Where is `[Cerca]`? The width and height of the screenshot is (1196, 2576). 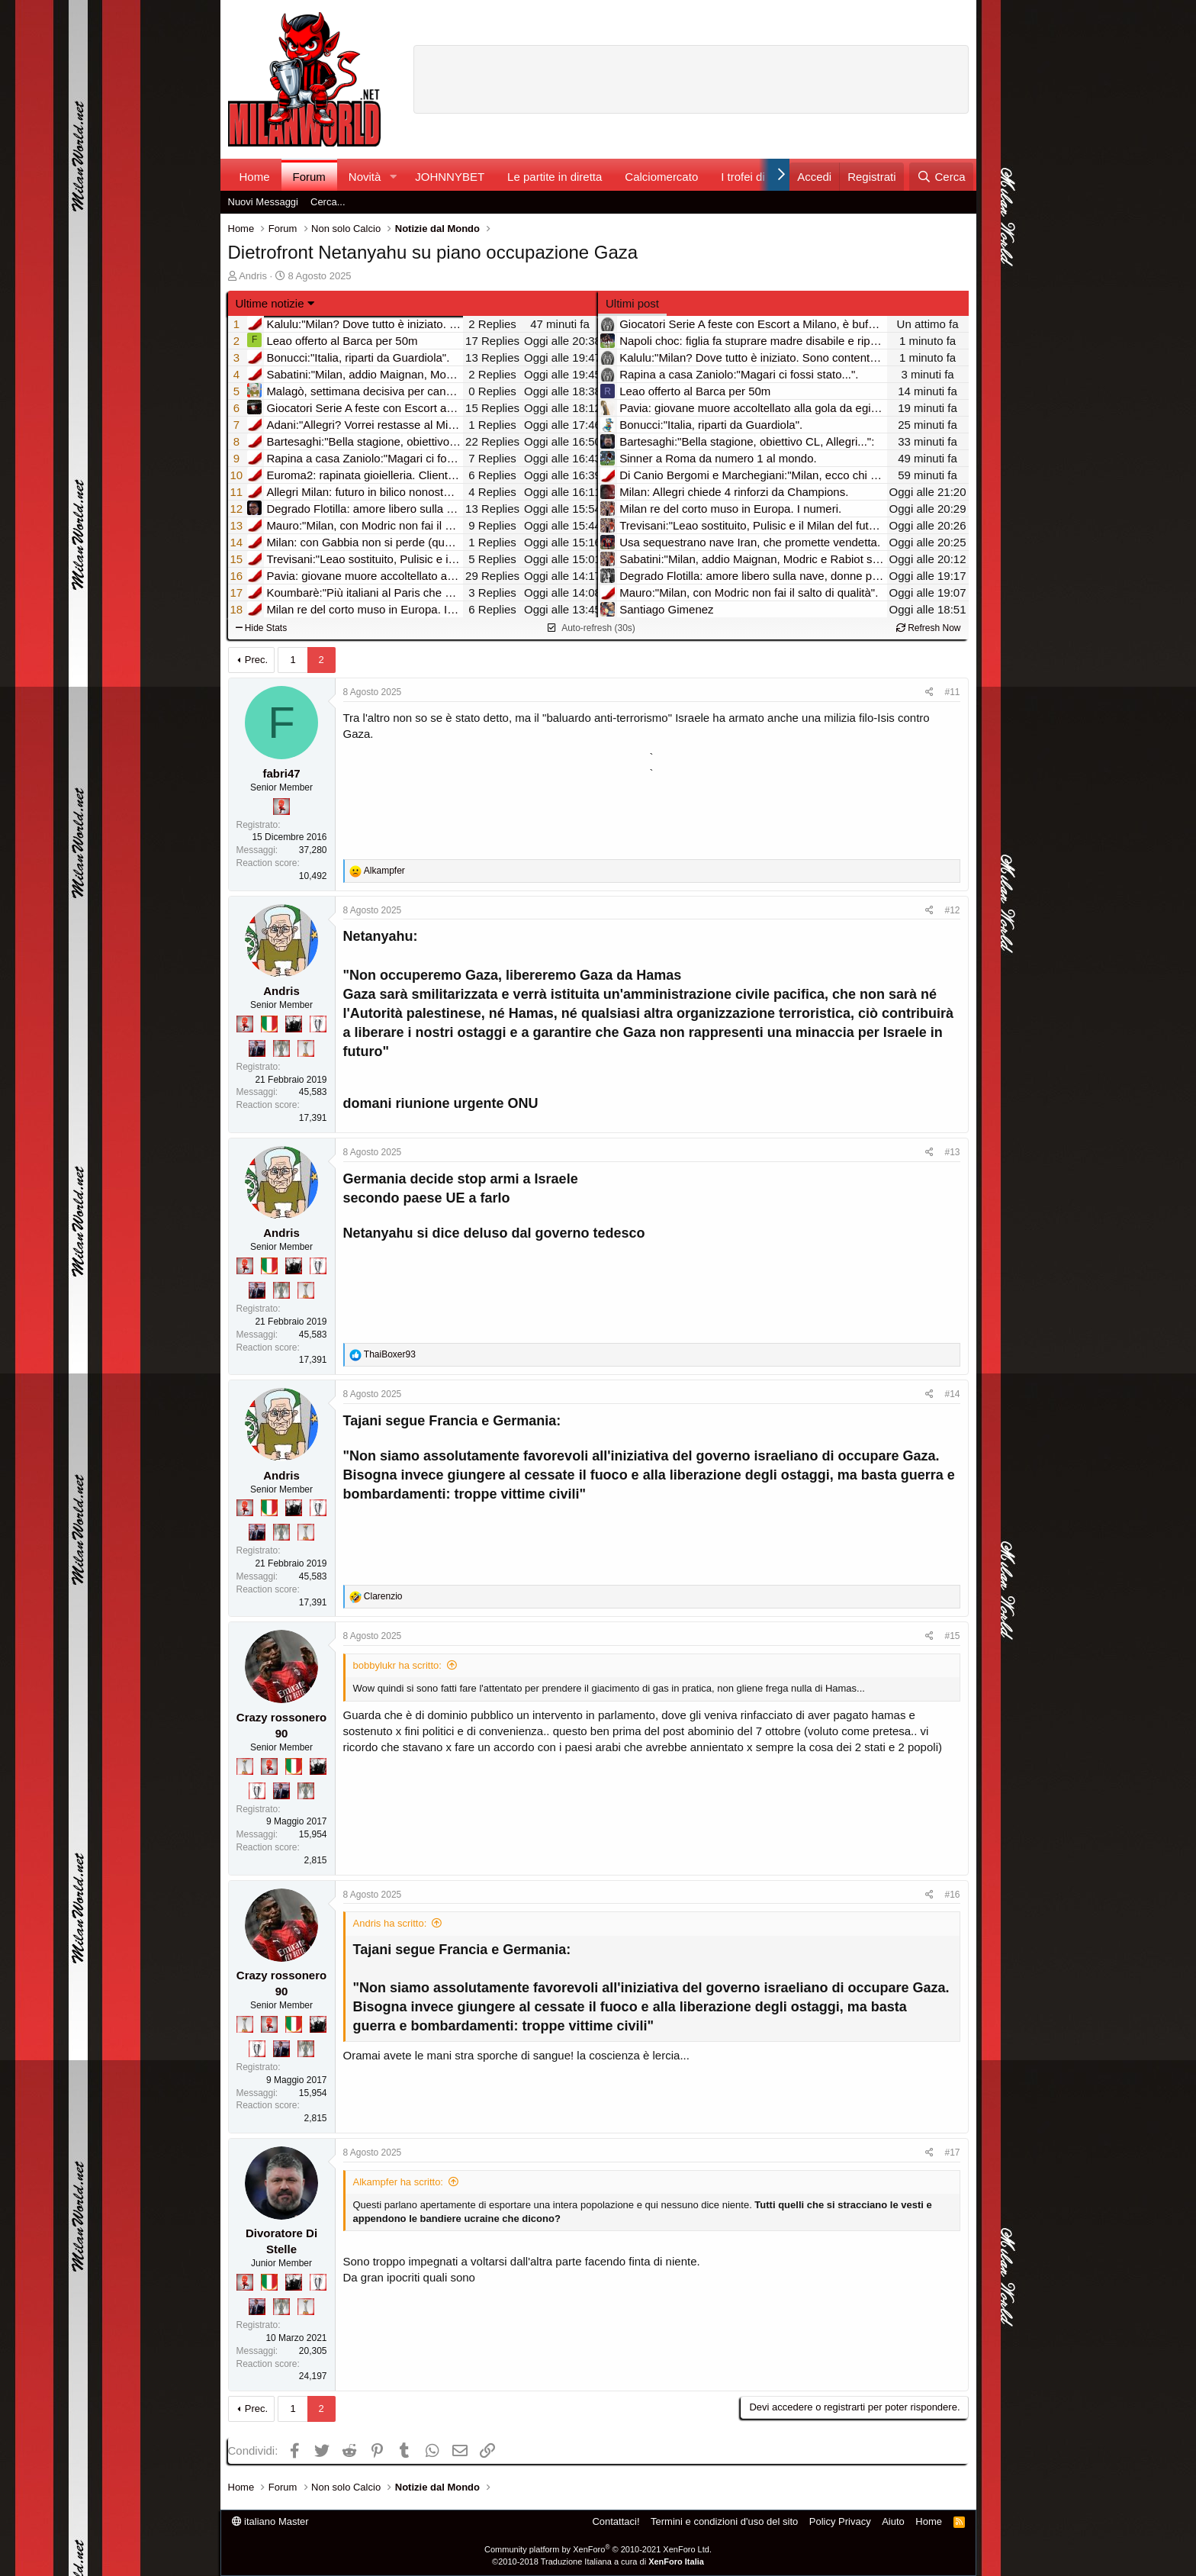 [Cerca] is located at coordinates (941, 177).